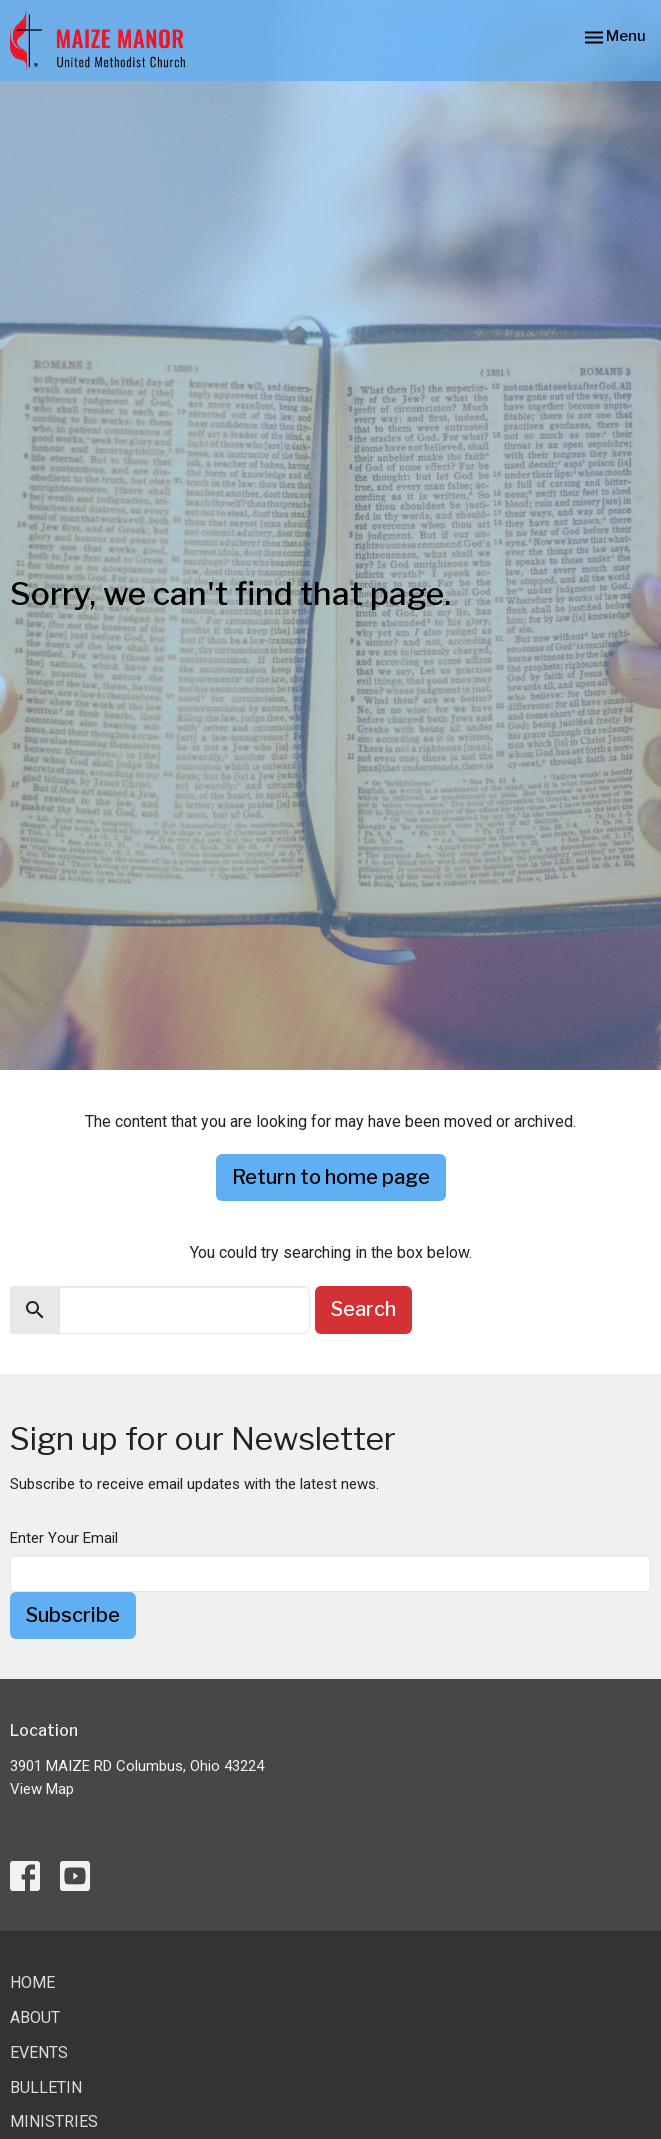 The width and height of the screenshot is (661, 2139). Describe the element at coordinates (39, 2052) in the screenshot. I see `Events` at that location.